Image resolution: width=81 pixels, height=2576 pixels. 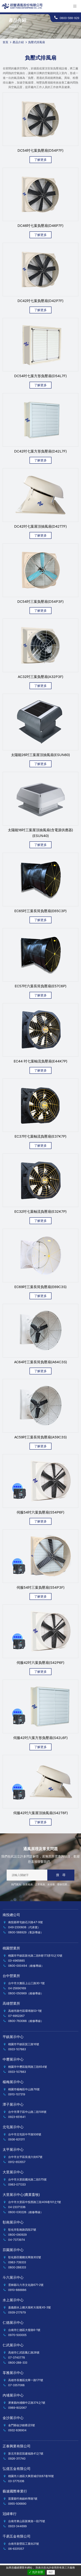 What do you see at coordinates (16, 2481) in the screenshot?
I see `03-3775338` at bounding box center [16, 2481].